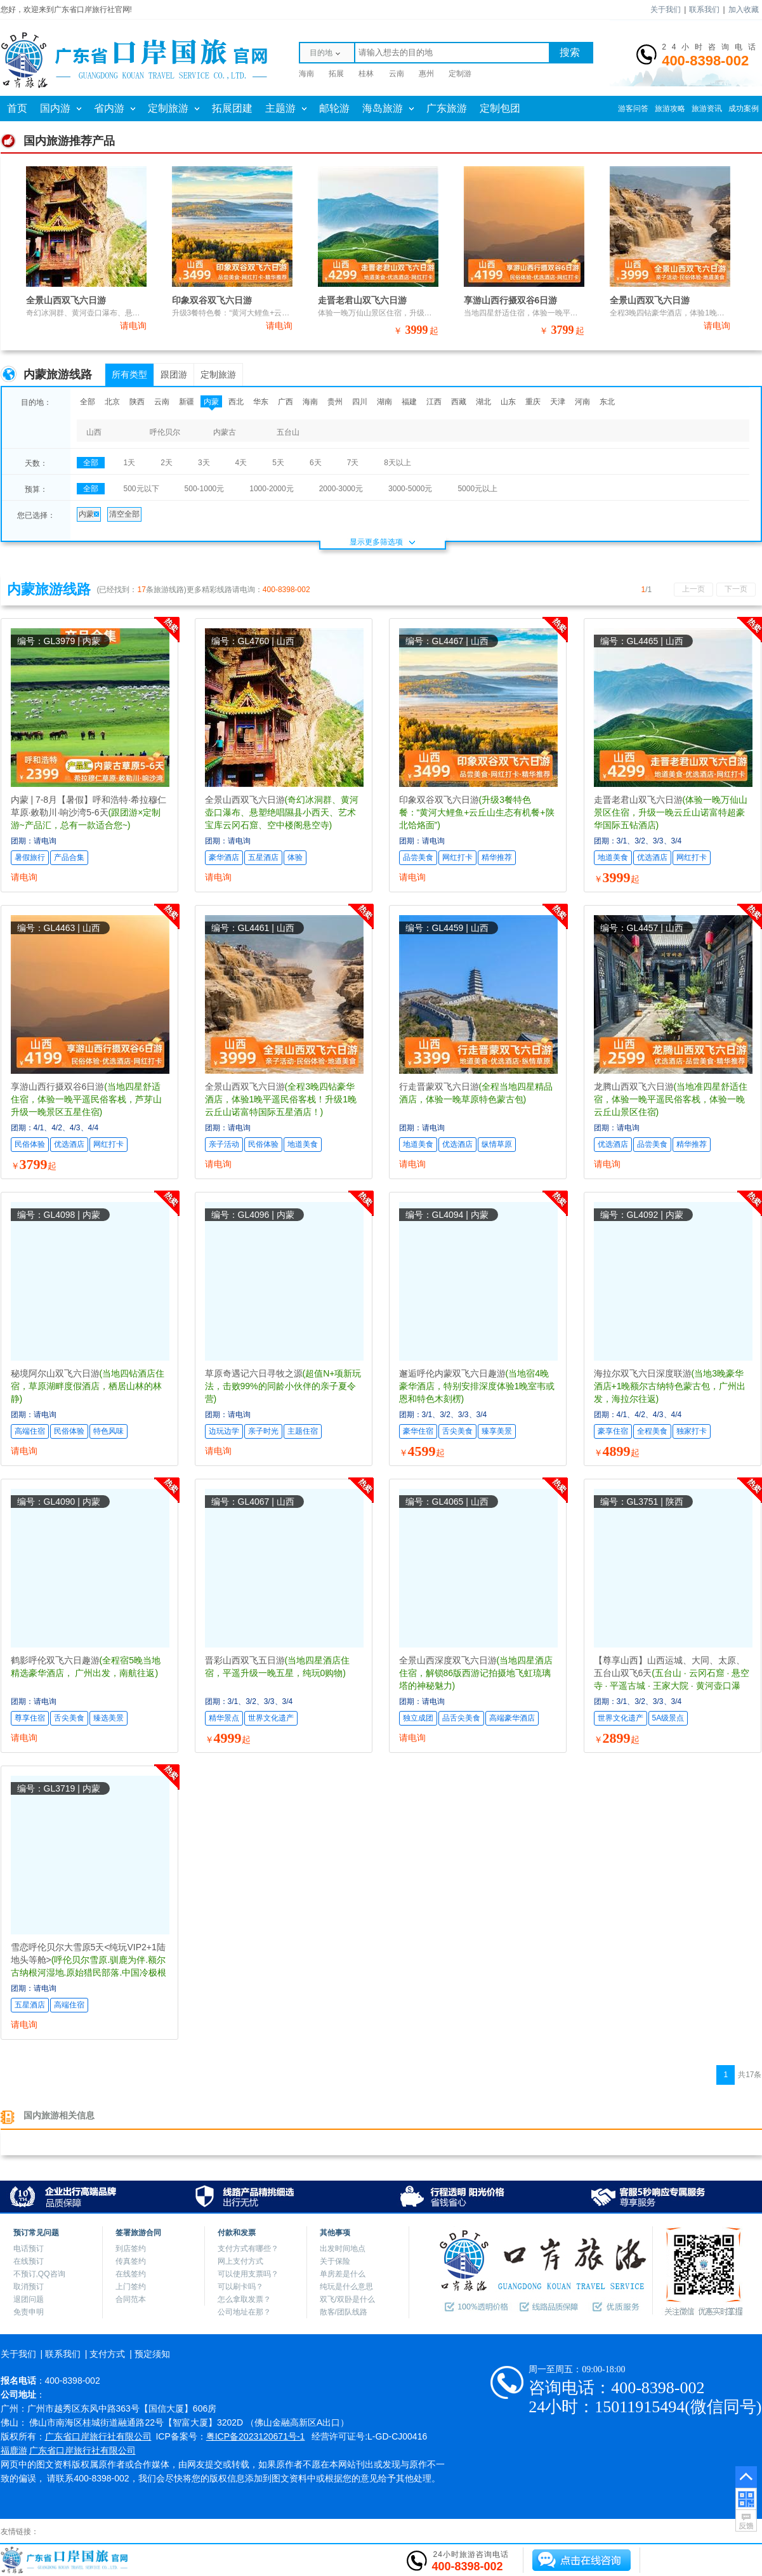  What do you see at coordinates (28, 2299) in the screenshot?
I see `退团问题` at bounding box center [28, 2299].